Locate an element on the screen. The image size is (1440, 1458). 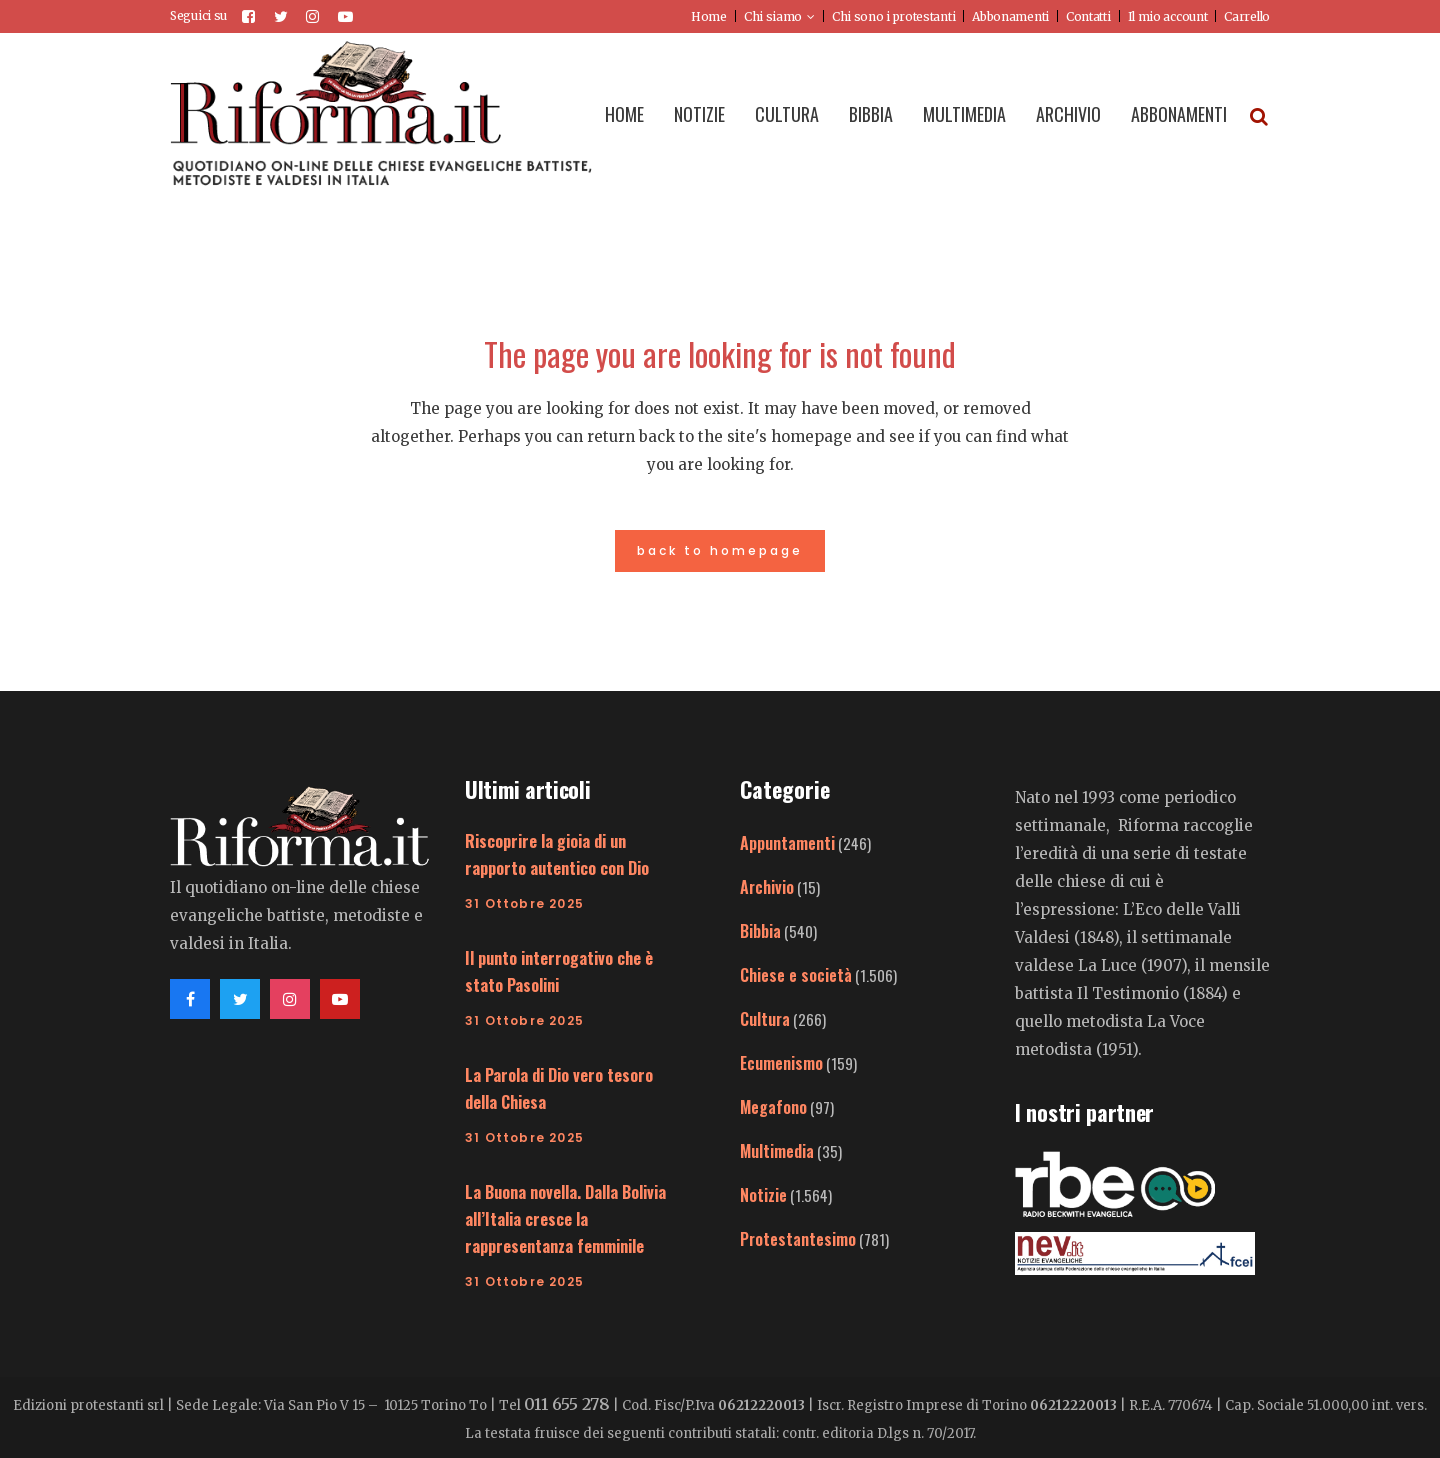
Archivio is located at coordinates (767, 887).